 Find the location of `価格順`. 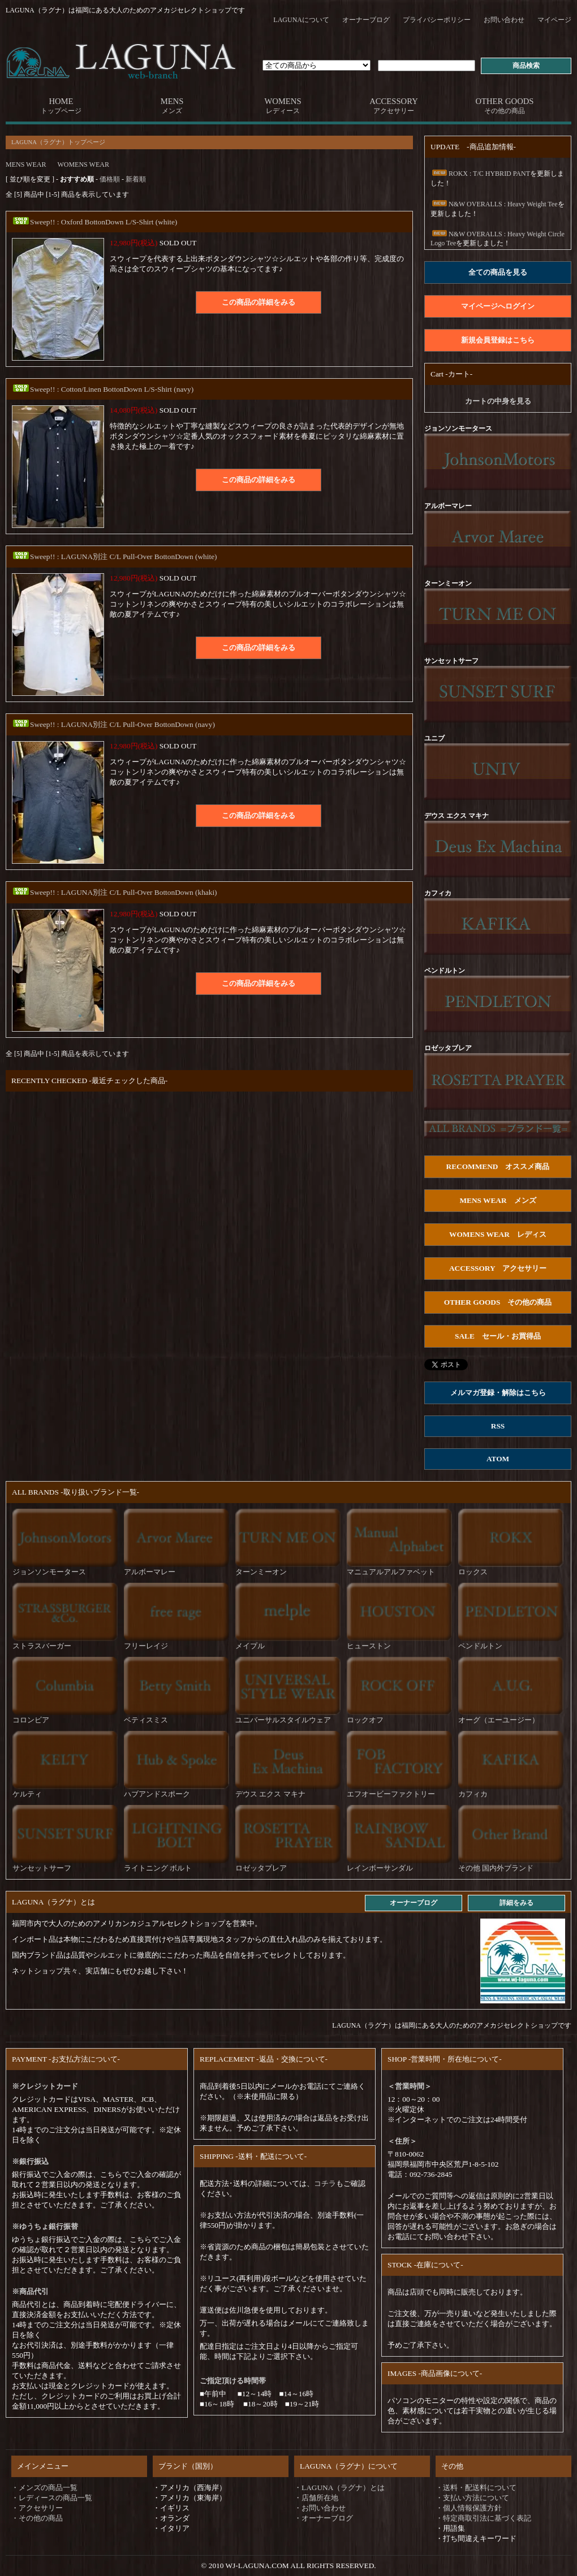

価格順 is located at coordinates (110, 179).